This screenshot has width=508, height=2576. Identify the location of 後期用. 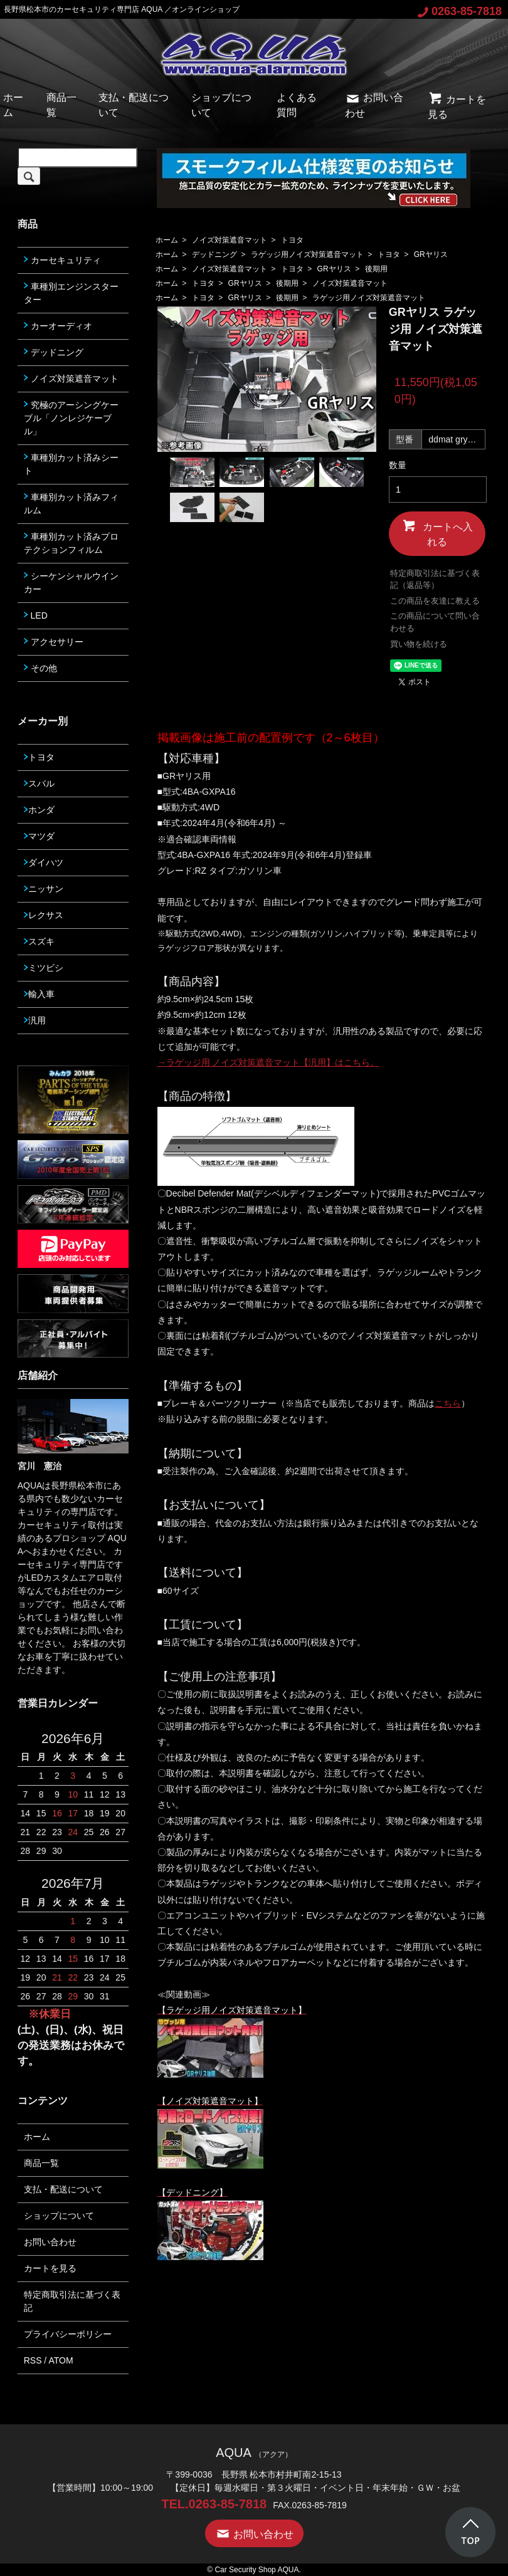
(376, 268).